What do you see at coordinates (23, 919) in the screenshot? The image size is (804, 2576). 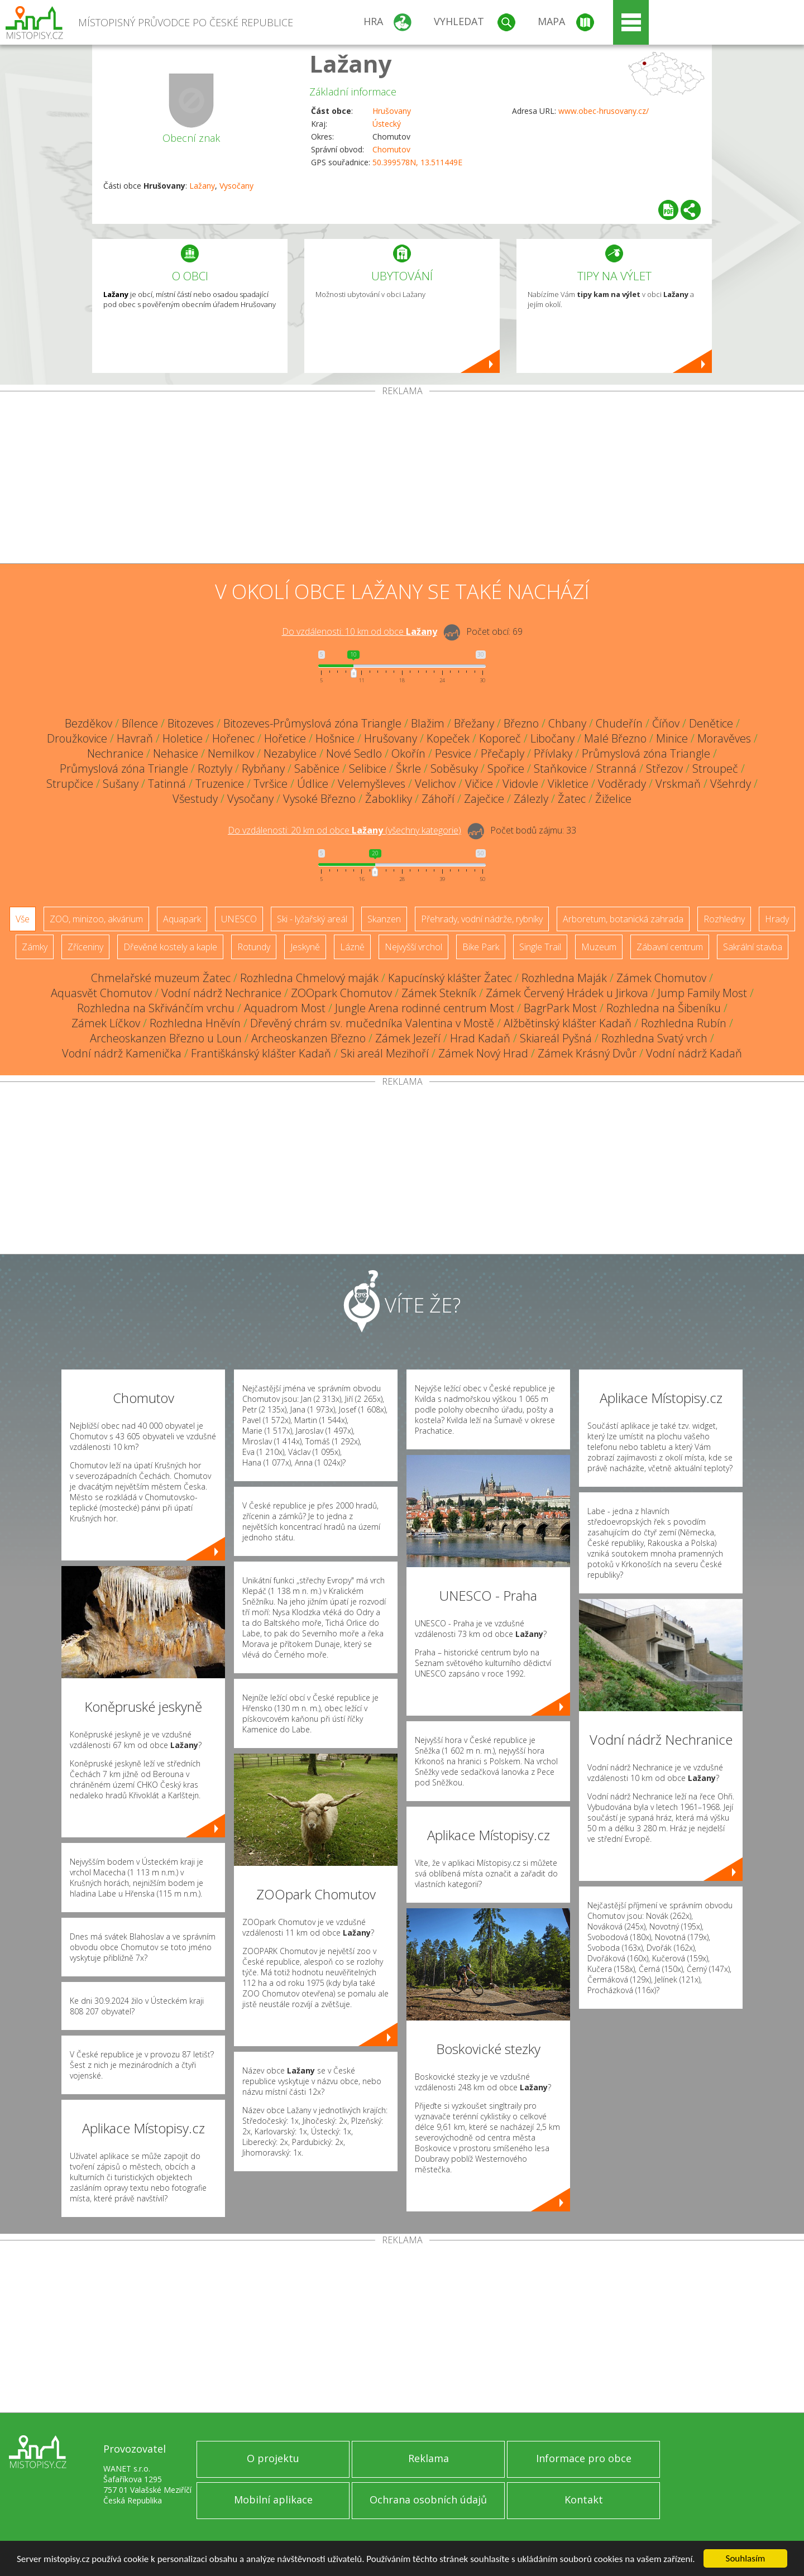 I see `Vše` at bounding box center [23, 919].